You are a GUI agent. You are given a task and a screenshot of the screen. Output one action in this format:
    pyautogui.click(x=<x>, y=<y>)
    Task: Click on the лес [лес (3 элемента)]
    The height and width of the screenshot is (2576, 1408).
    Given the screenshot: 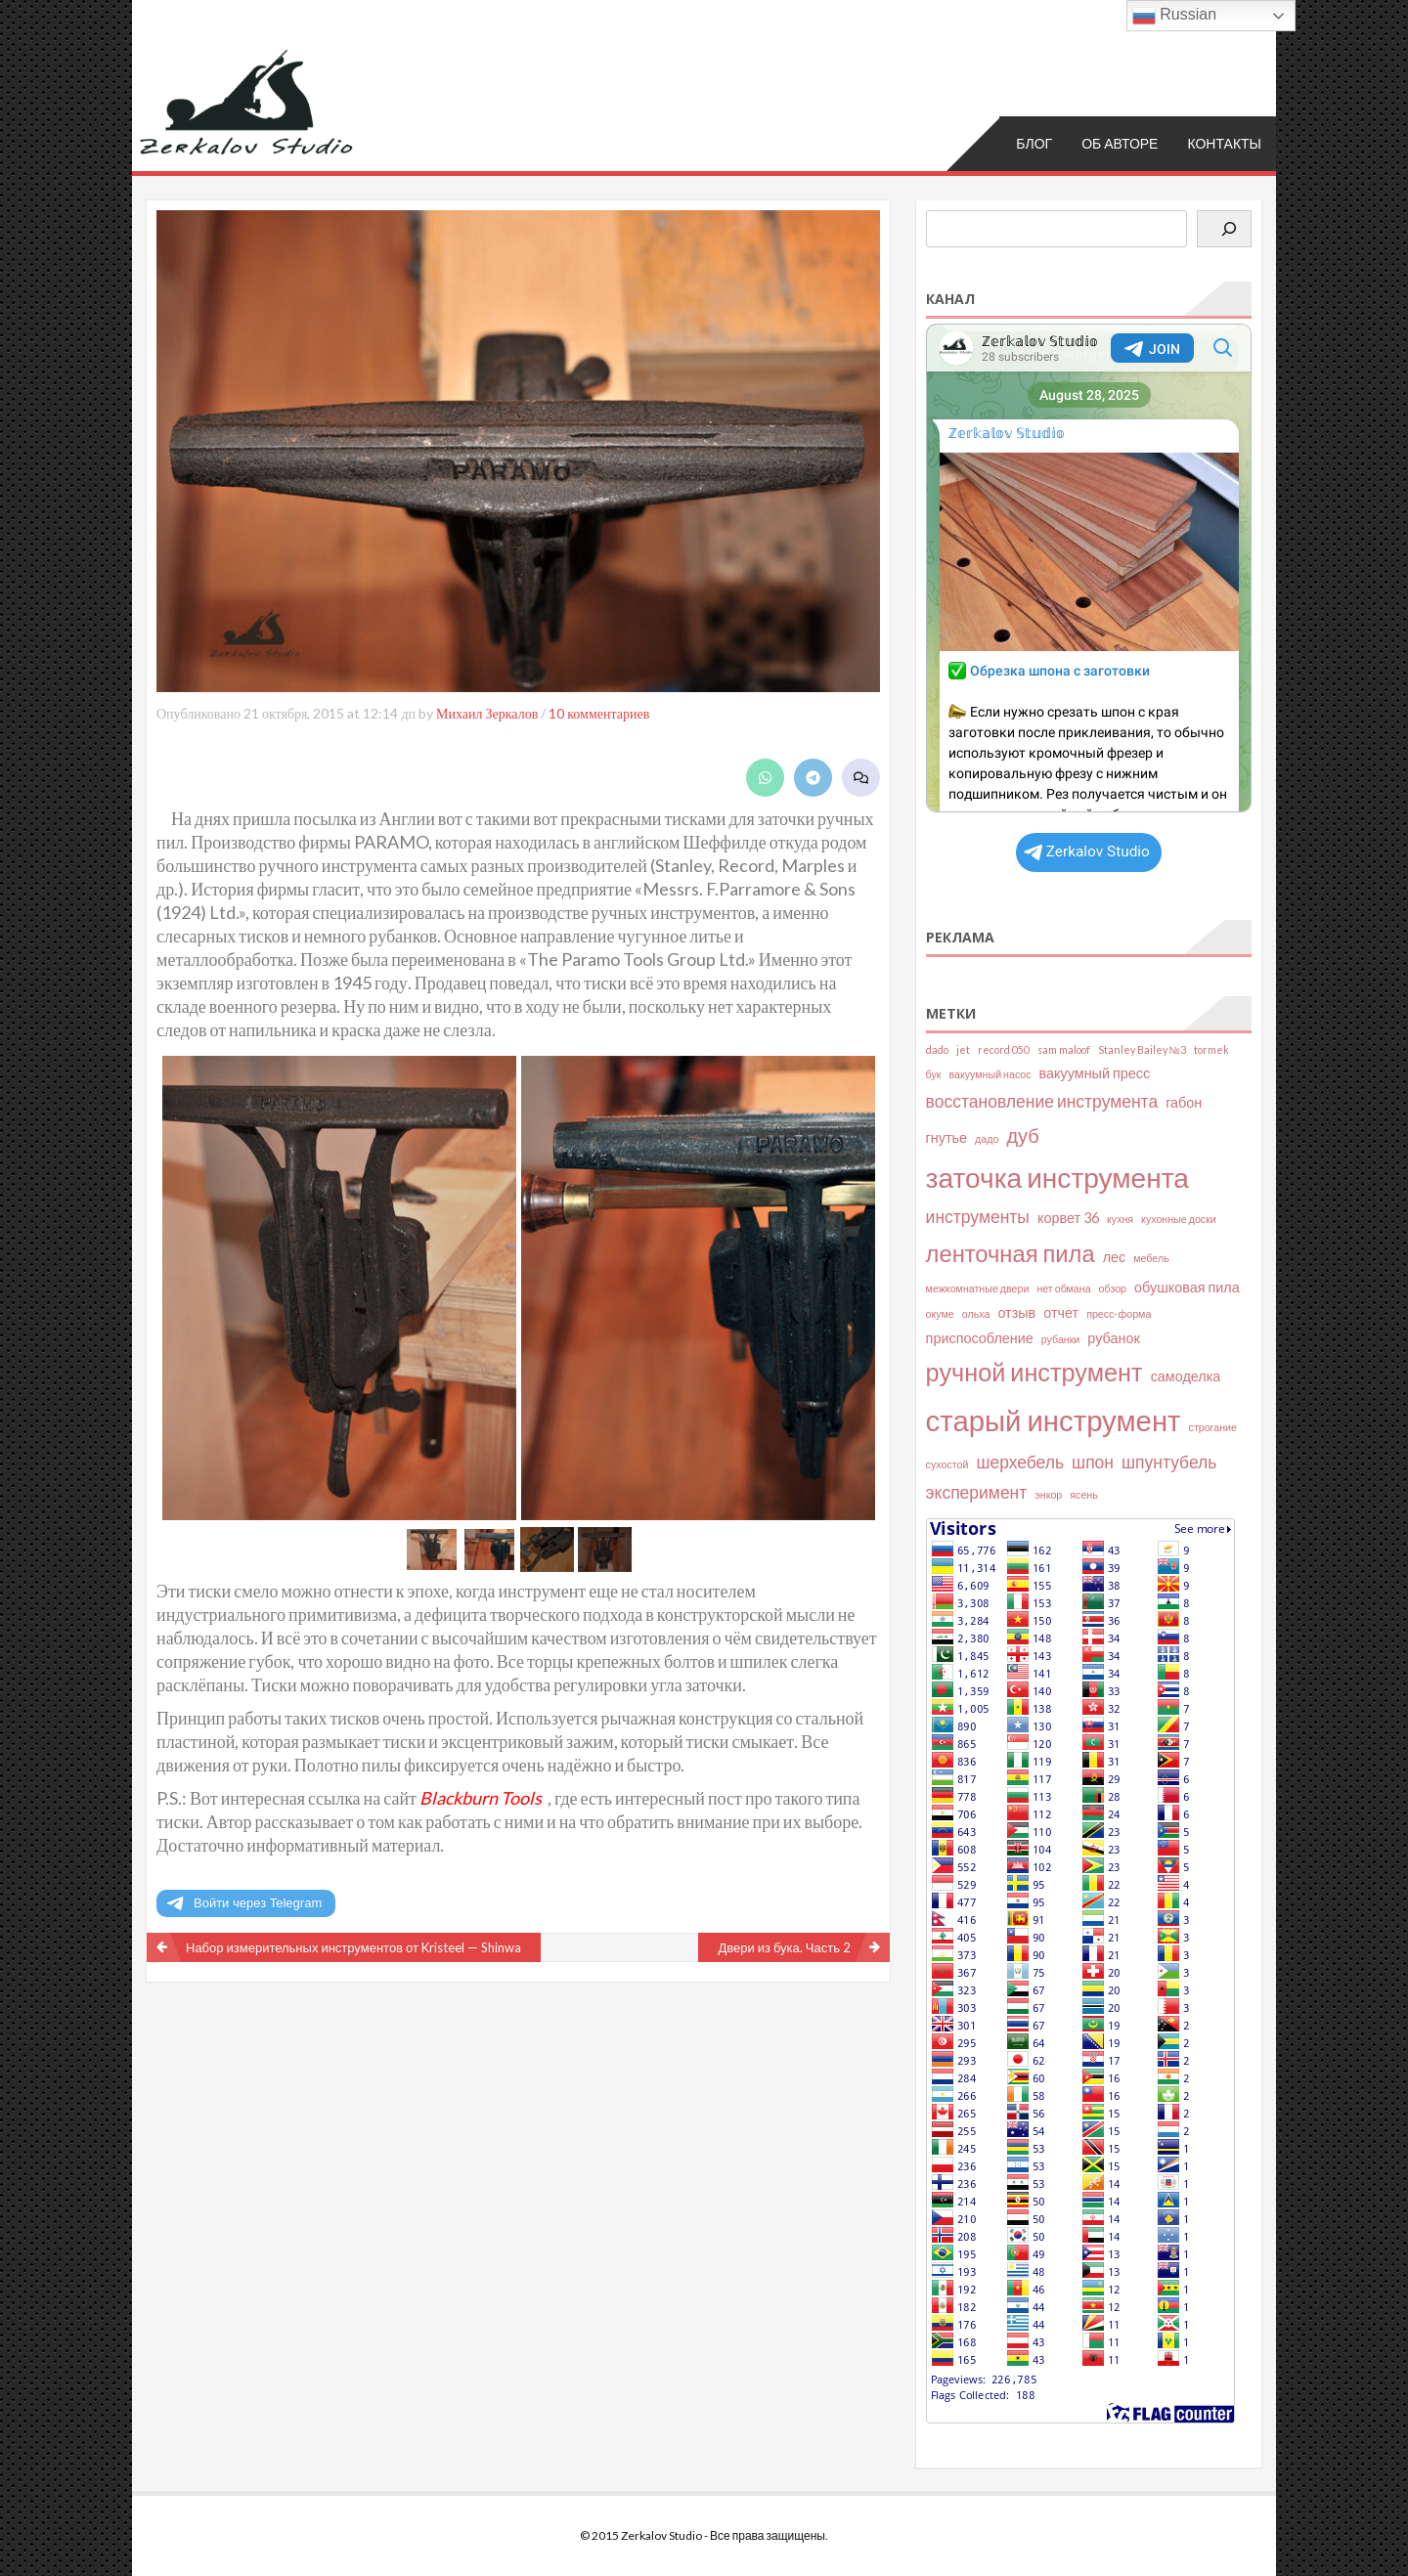 What is the action you would take?
    pyautogui.click(x=1114, y=1256)
    